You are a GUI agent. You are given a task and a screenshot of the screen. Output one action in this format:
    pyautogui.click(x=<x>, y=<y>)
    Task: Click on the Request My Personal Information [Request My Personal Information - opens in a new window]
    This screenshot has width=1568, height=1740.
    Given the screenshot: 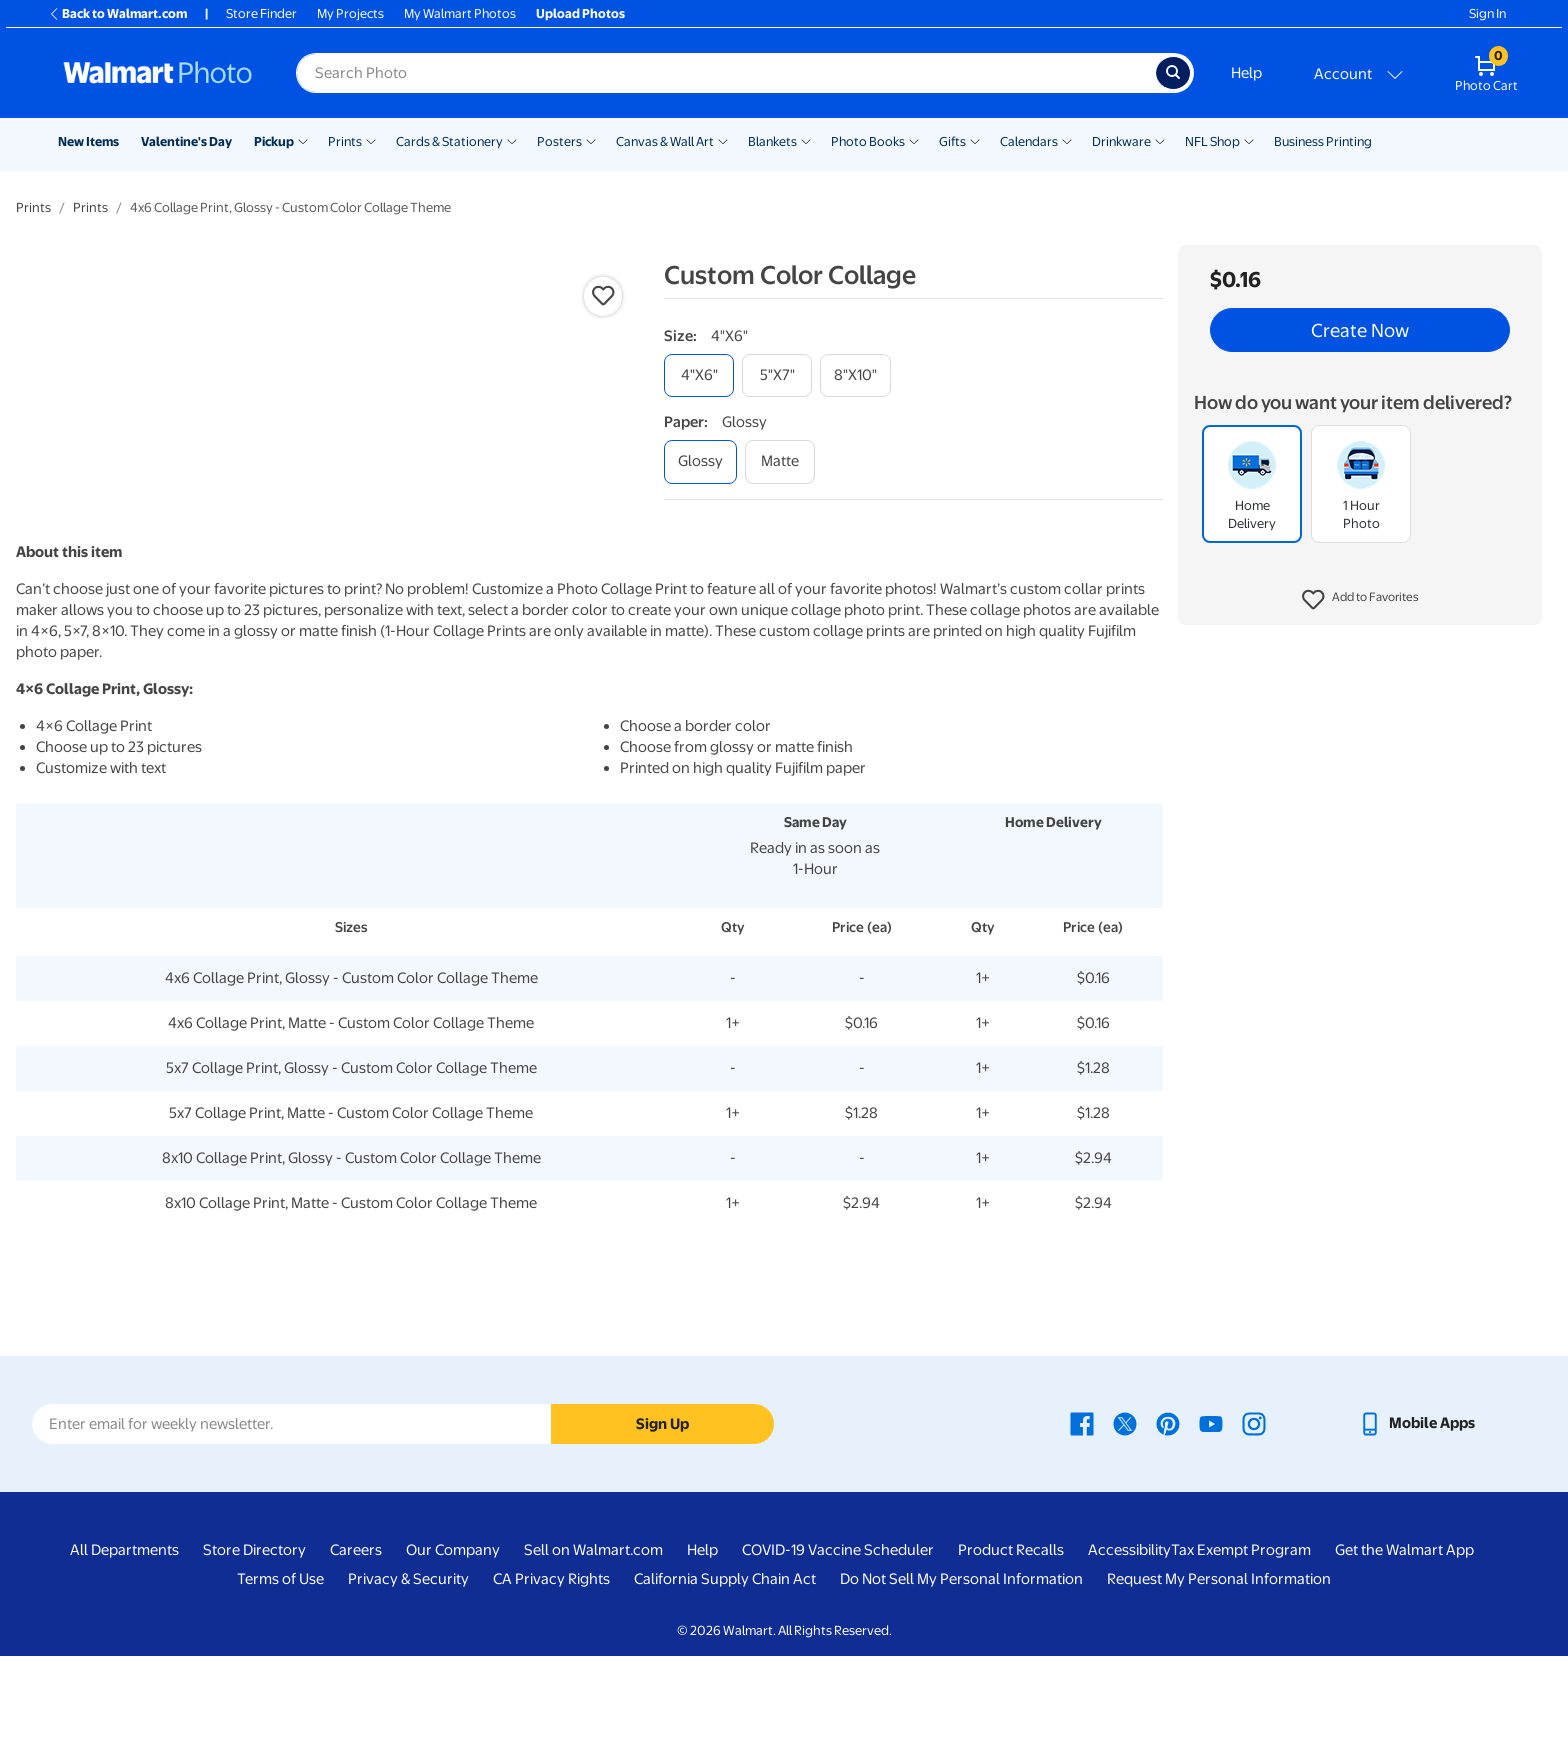 What is the action you would take?
    pyautogui.click(x=1219, y=1663)
    